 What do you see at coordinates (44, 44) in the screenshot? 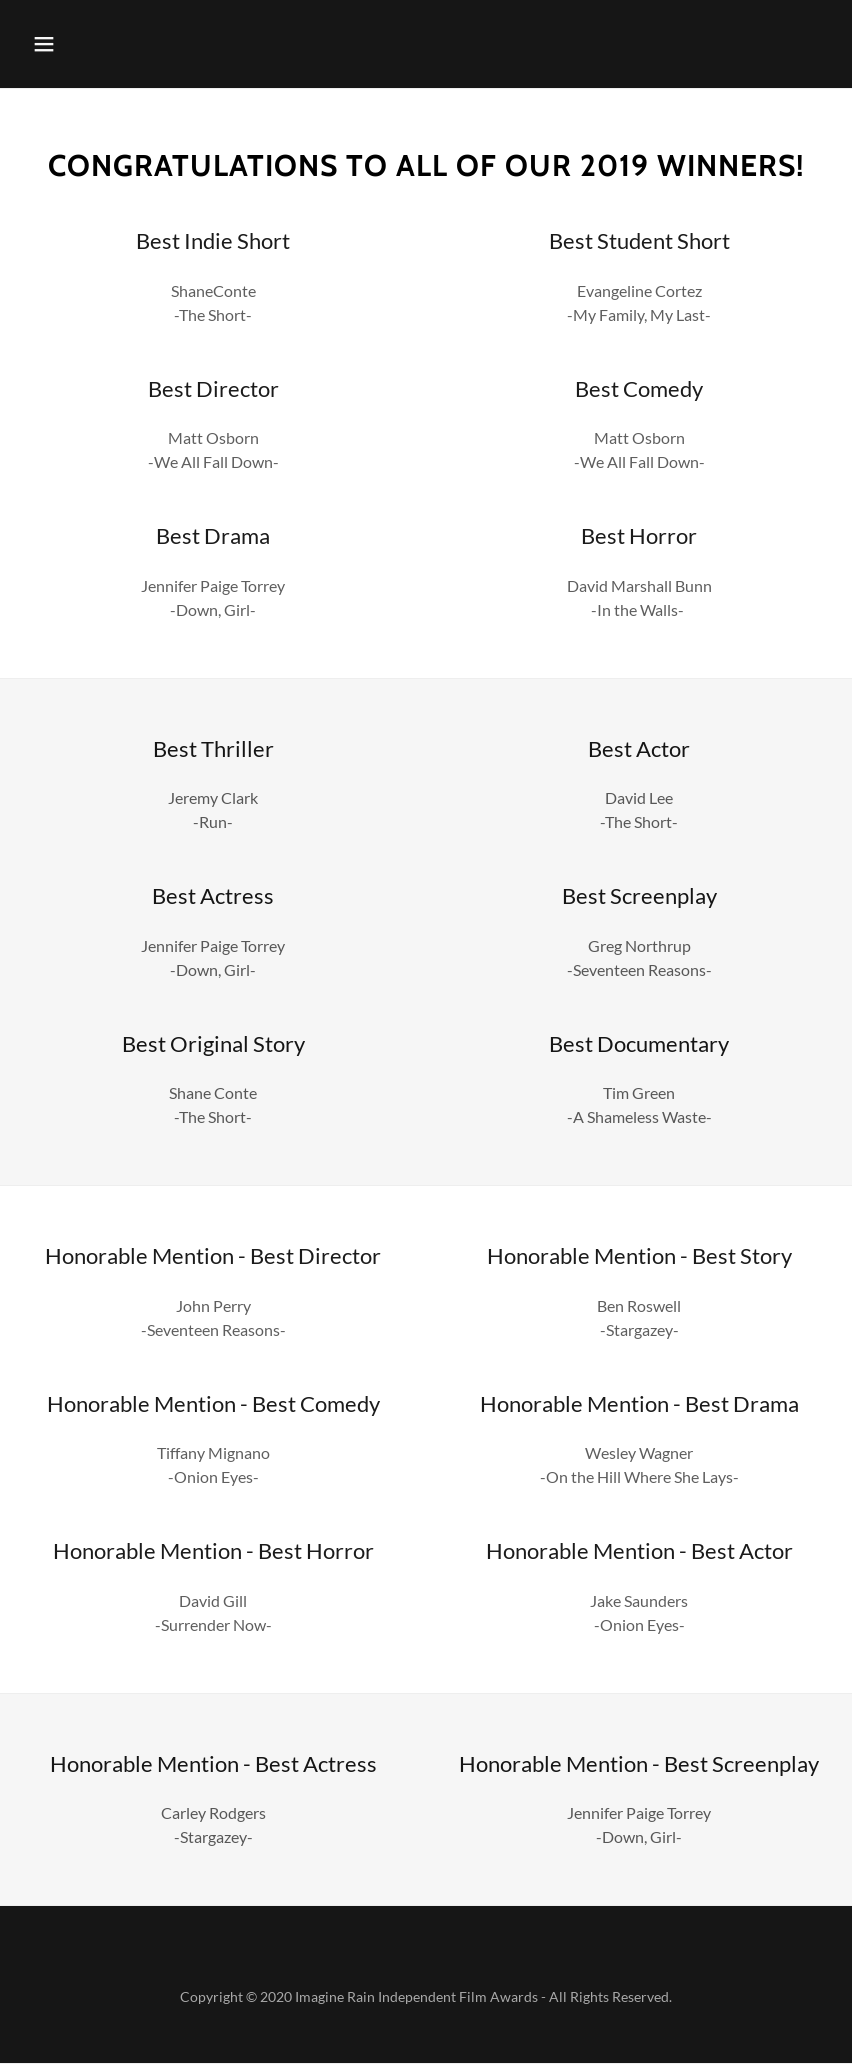
I see `[button]` at bounding box center [44, 44].